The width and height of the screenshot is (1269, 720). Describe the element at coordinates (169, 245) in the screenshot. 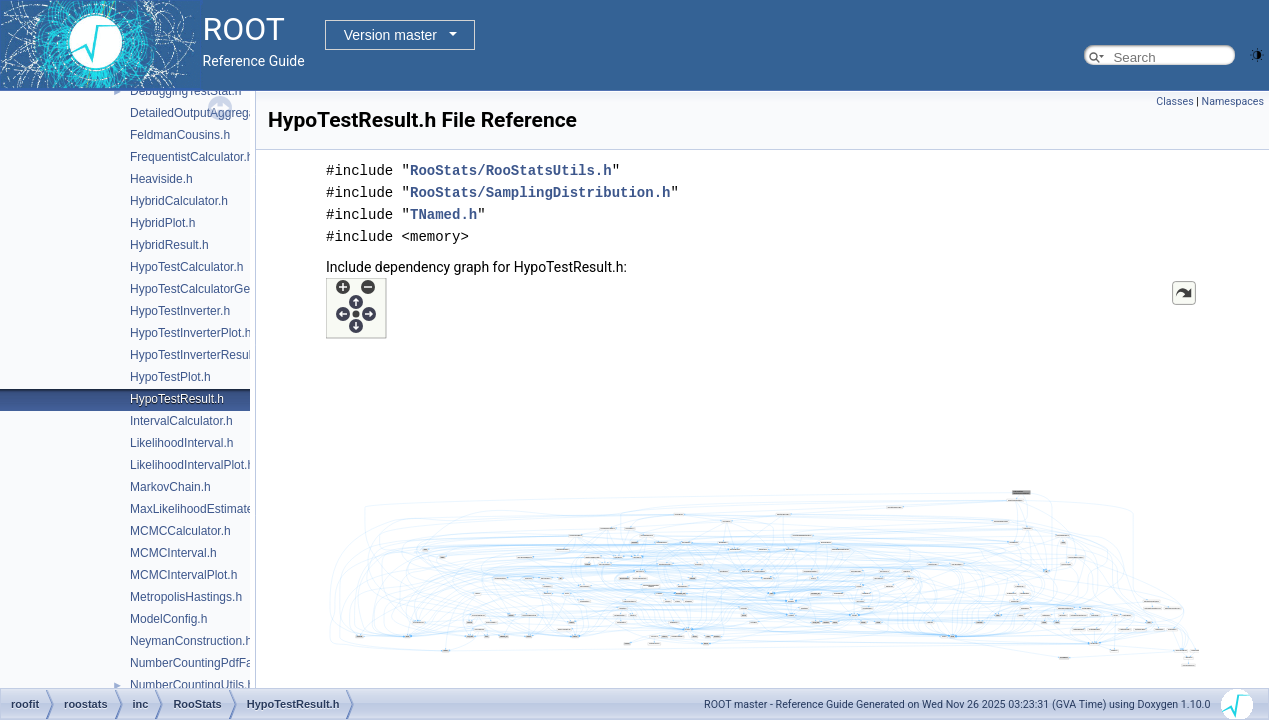

I see `HybridResult.h` at that location.